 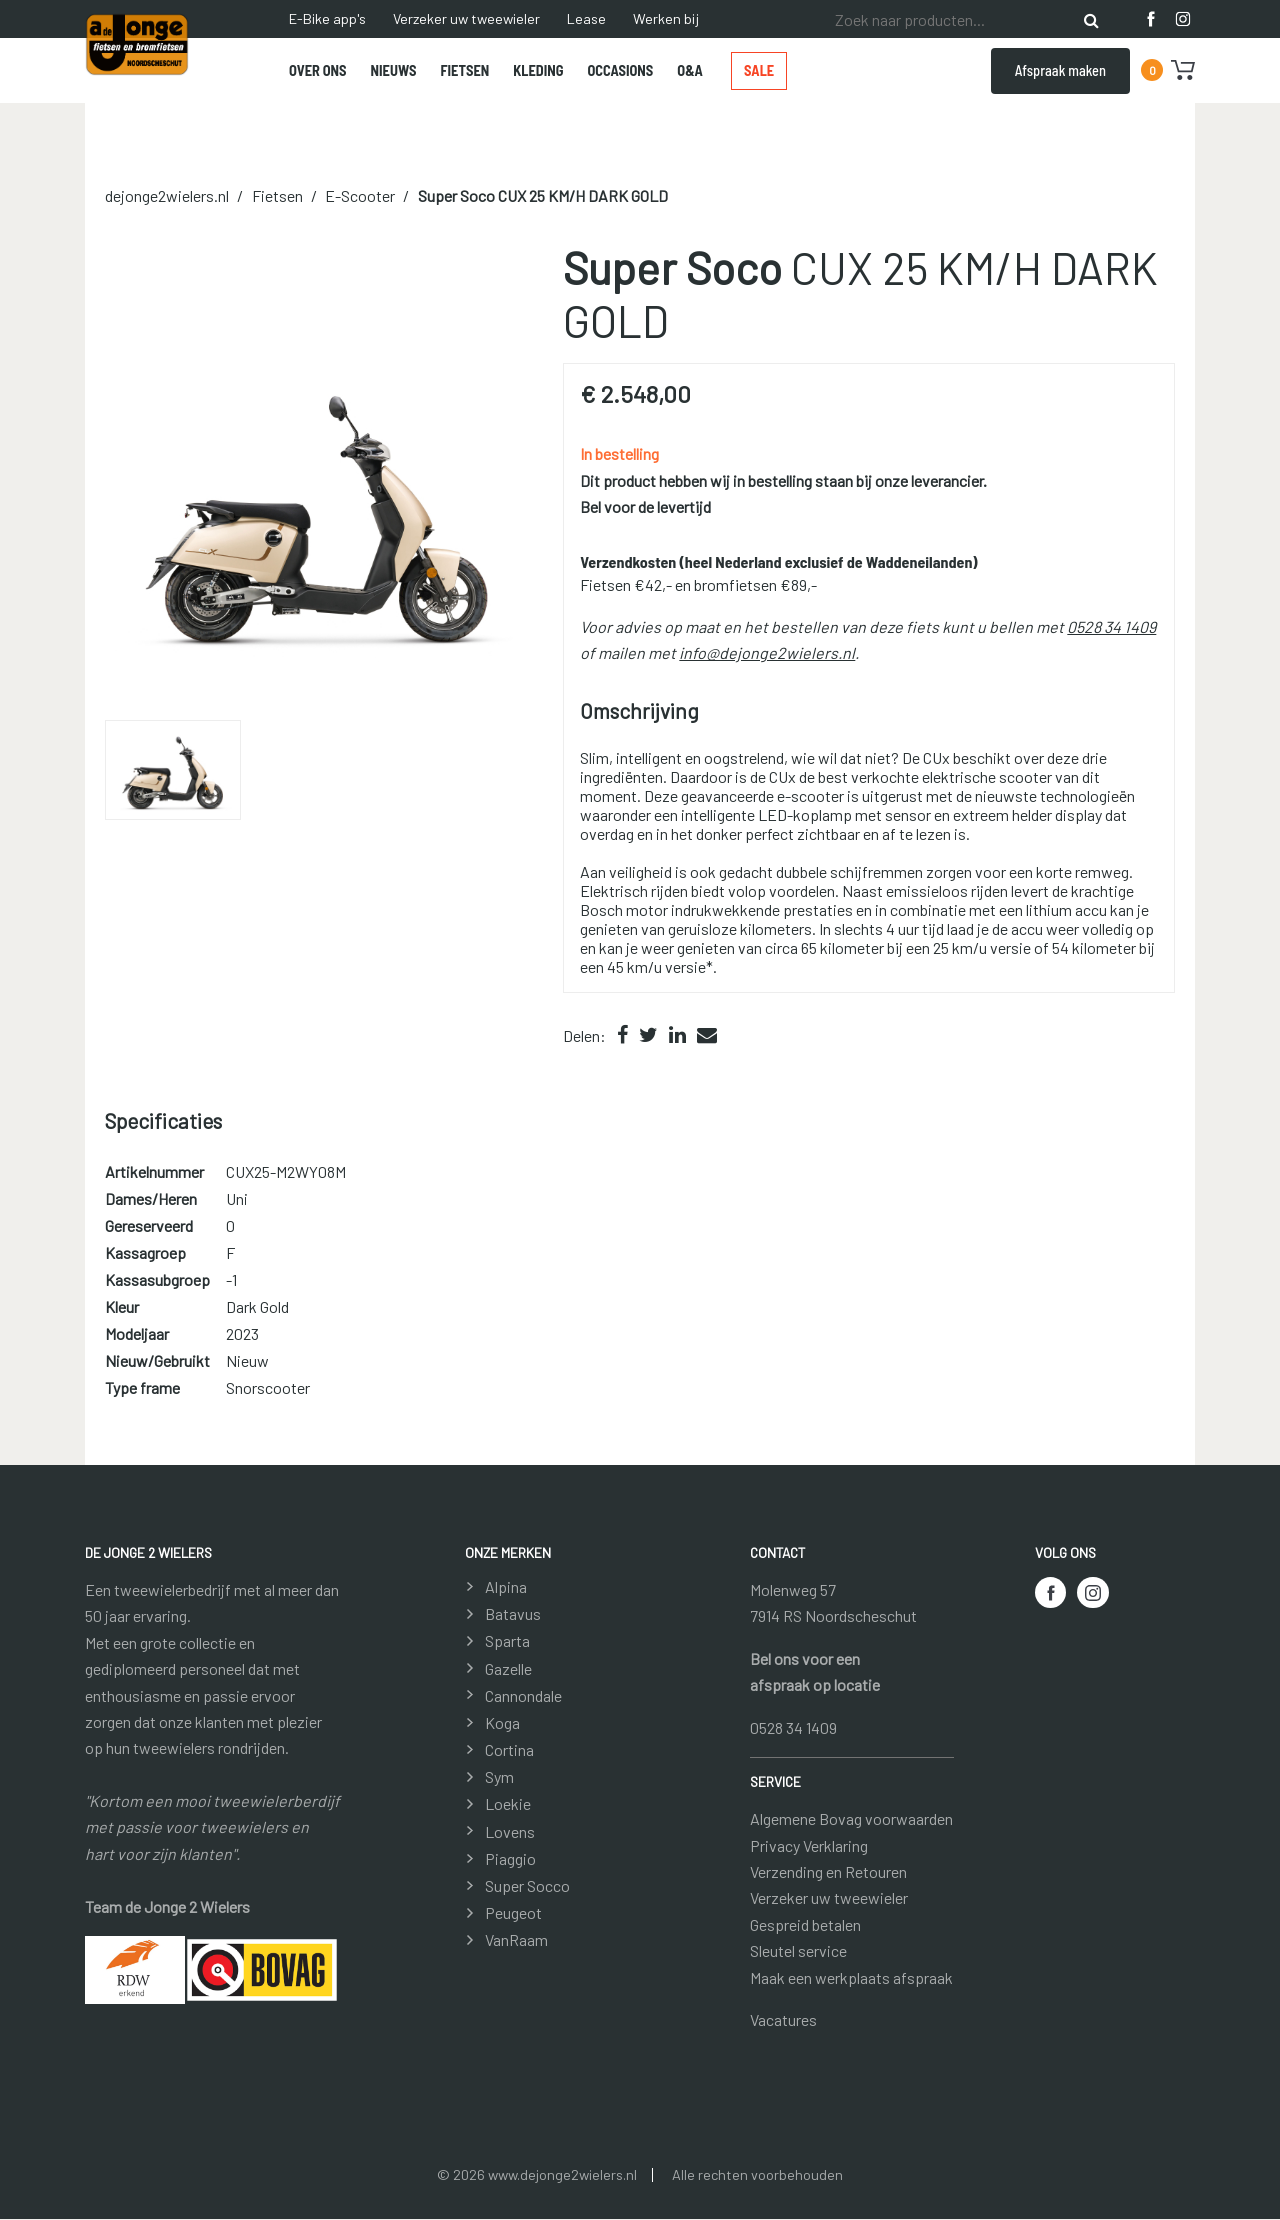 I want to click on Werken bij, so click(x=666, y=18).